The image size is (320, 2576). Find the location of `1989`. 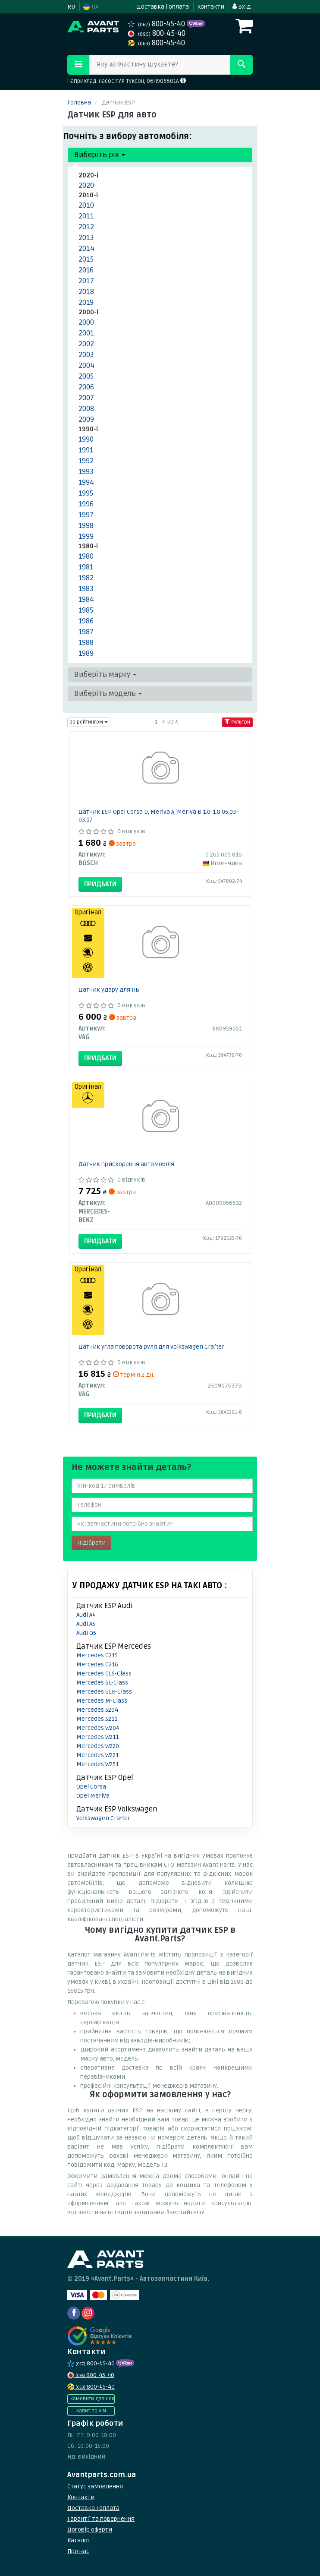

1989 is located at coordinates (86, 653).